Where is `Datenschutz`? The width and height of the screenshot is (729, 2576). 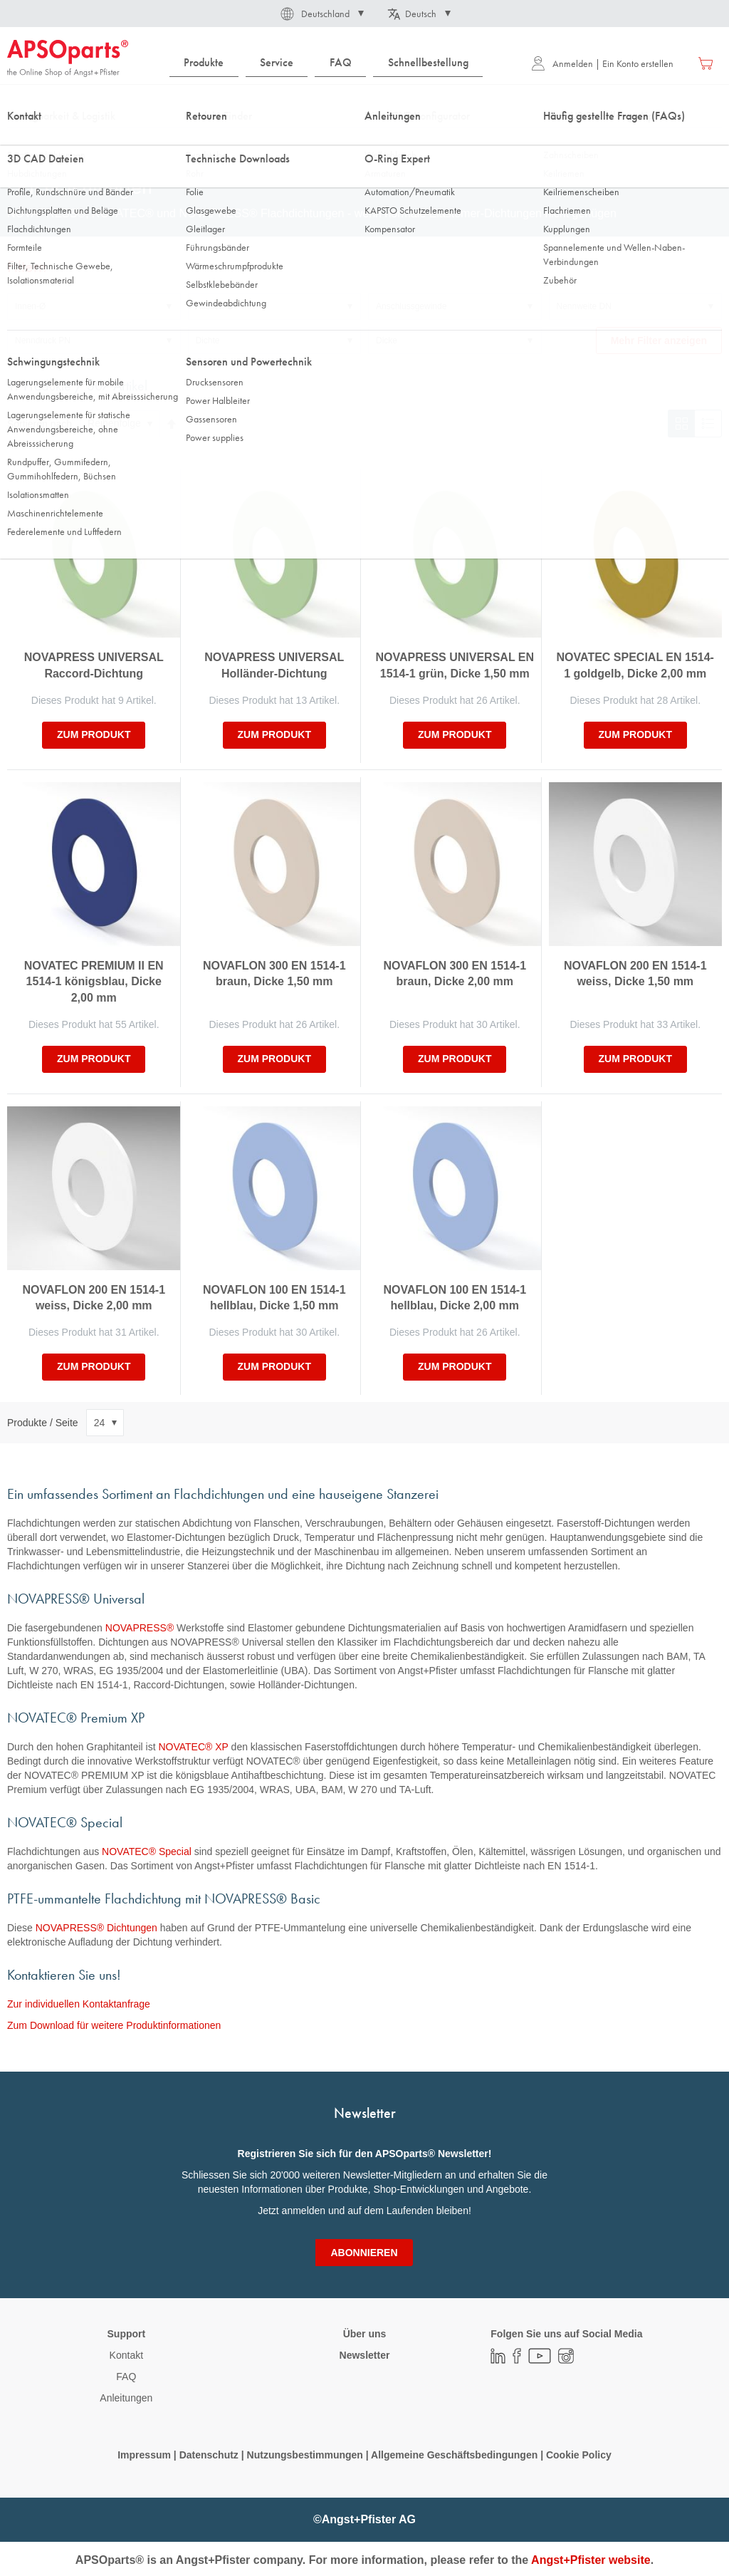
Datenschutz is located at coordinates (208, 2455).